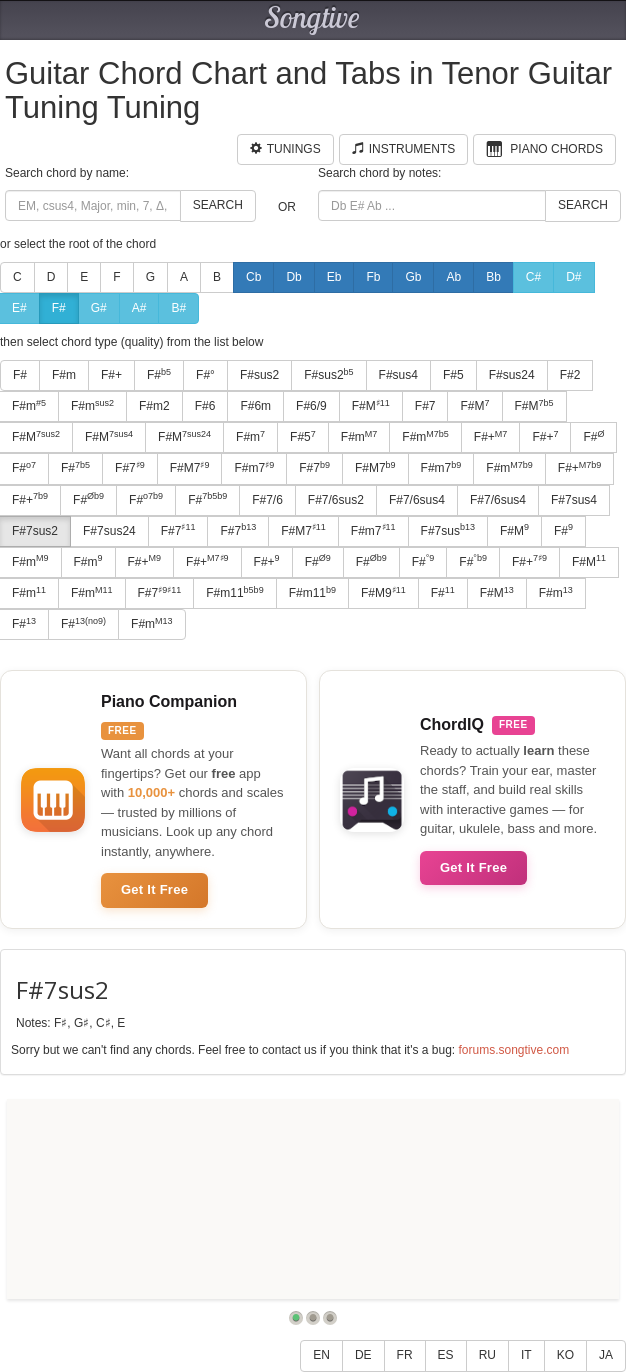  Describe the element at coordinates (413, 277) in the screenshot. I see `Gb` at that location.